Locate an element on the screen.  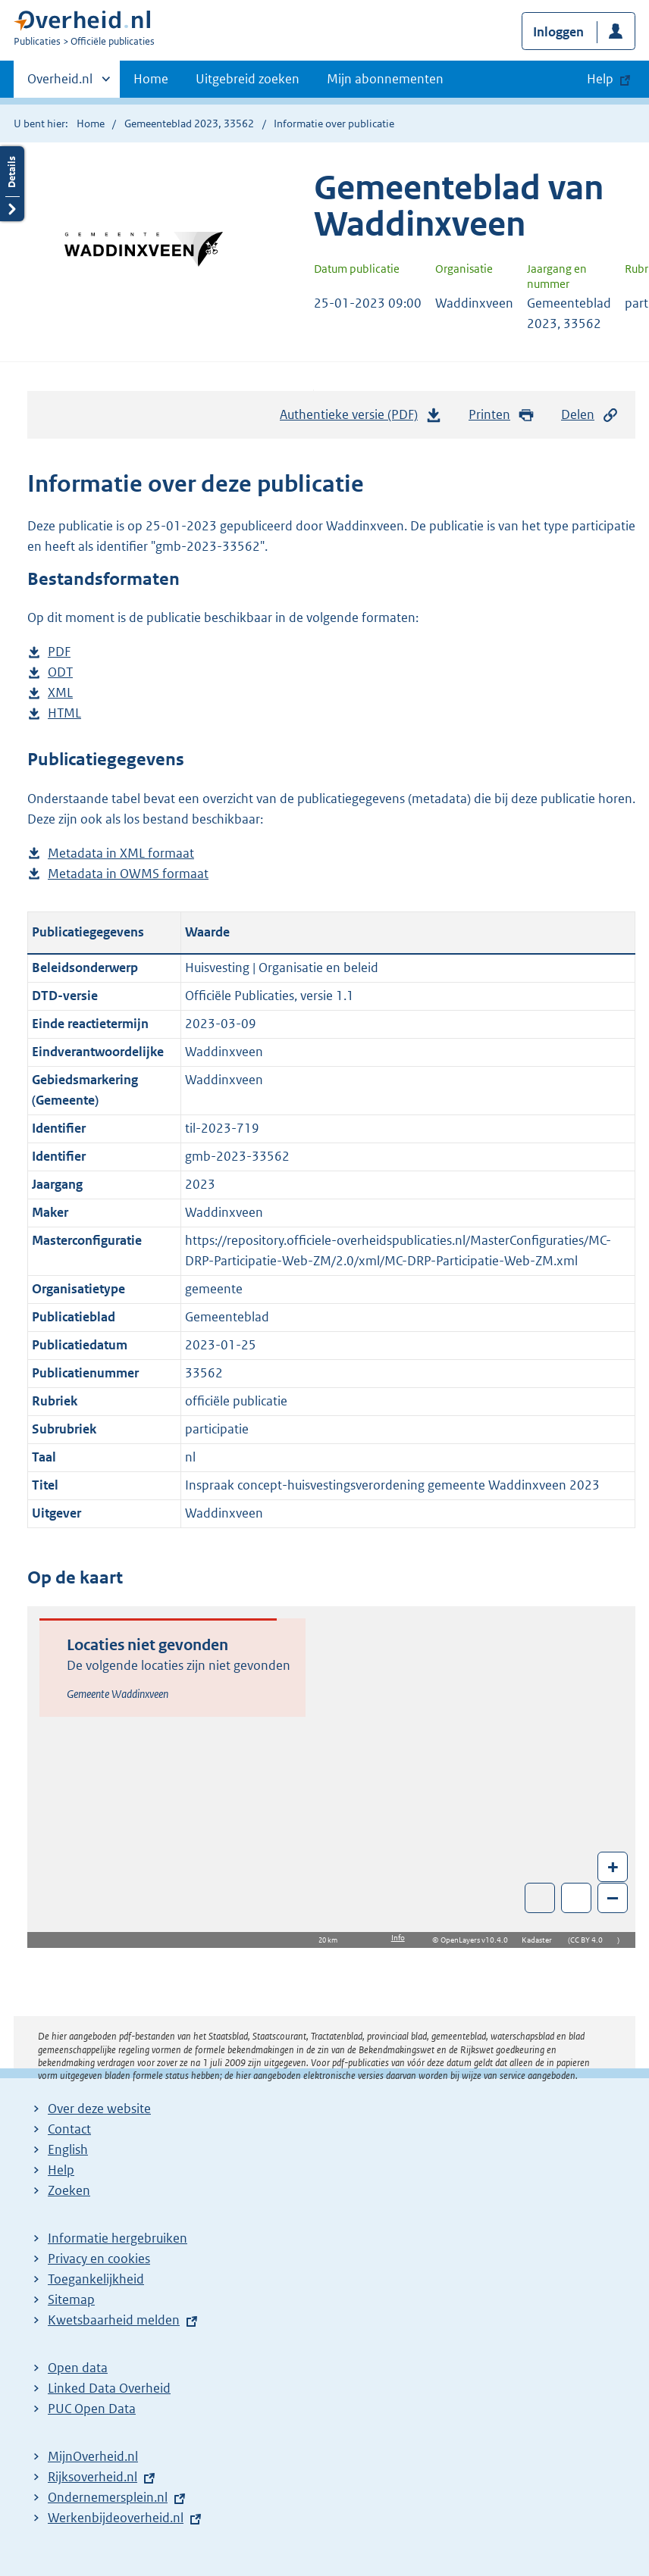
Help [button] is located at coordinates (600, 78).